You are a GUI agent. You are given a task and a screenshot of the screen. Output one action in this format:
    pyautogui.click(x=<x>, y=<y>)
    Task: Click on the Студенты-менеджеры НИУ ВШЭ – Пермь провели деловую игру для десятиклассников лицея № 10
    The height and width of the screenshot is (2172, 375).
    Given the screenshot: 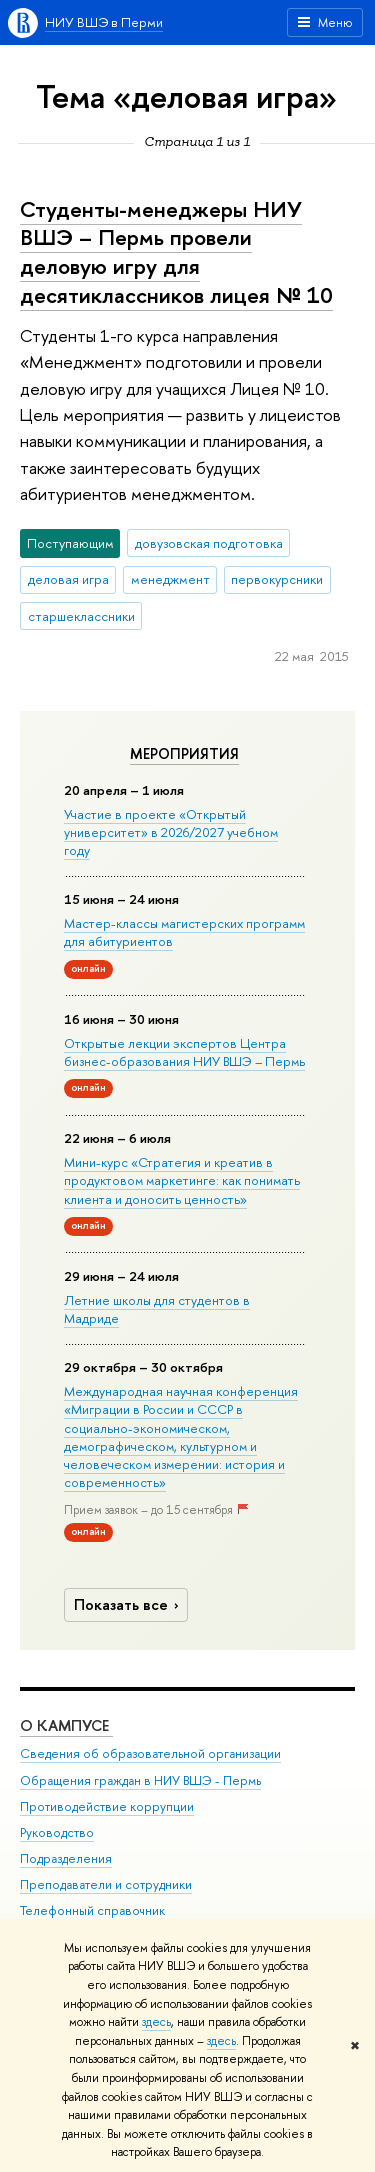 What is the action you would take?
    pyautogui.click(x=176, y=252)
    